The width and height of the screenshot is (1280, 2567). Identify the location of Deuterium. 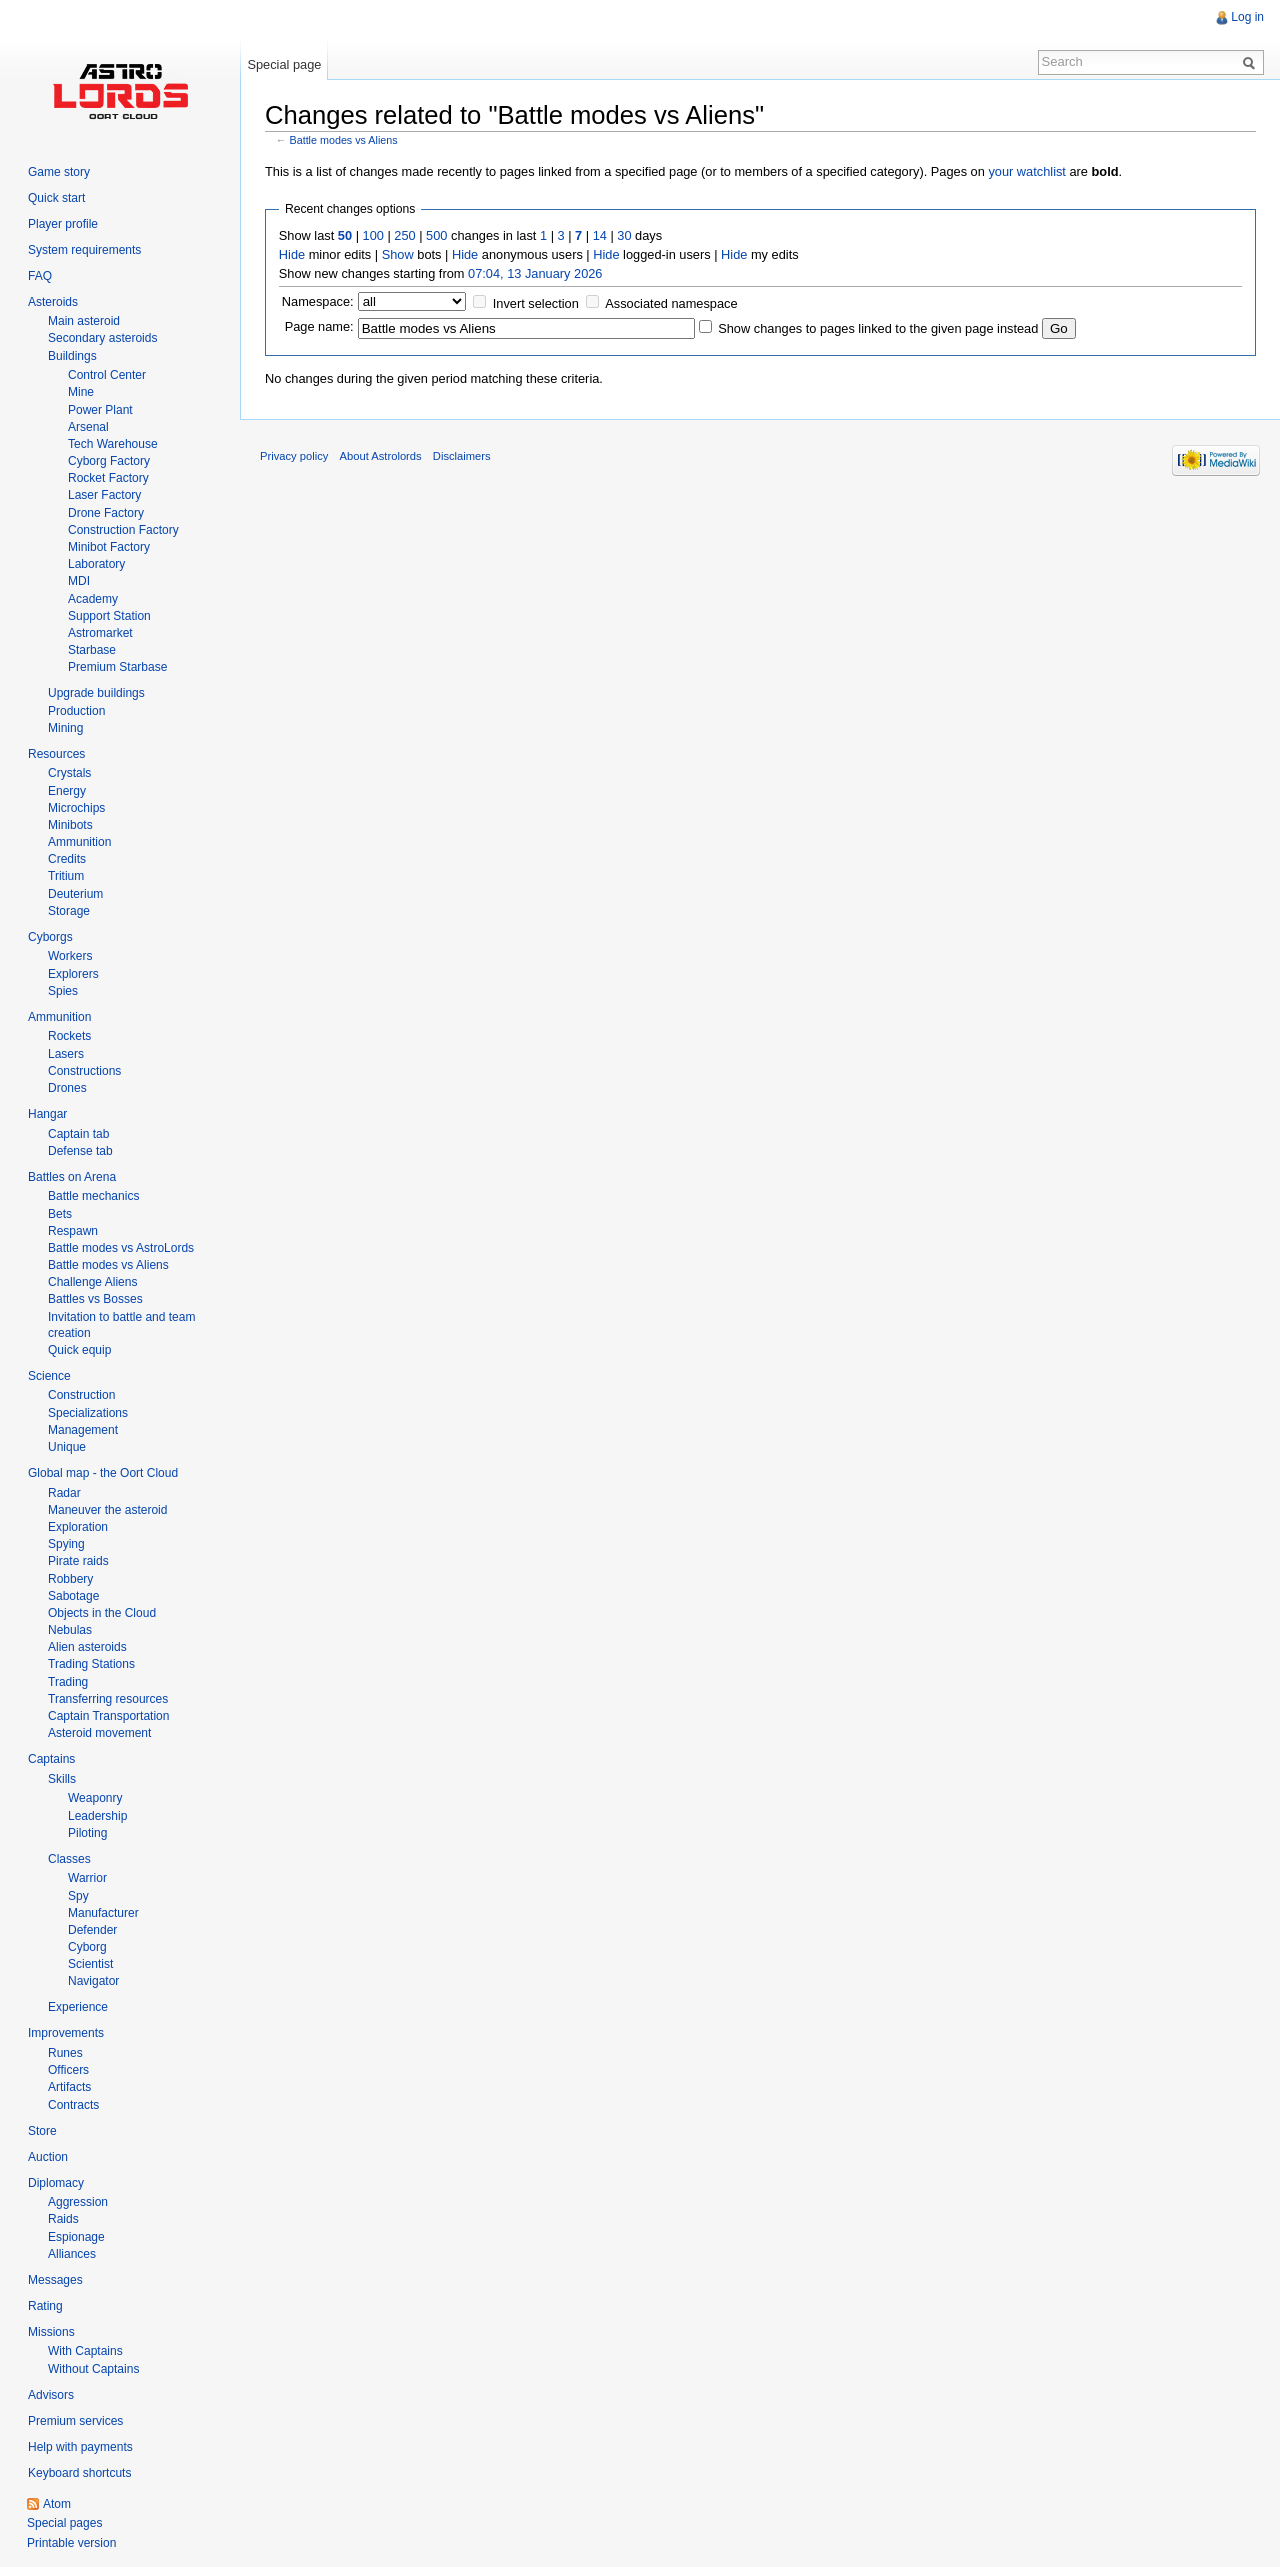
(75, 894).